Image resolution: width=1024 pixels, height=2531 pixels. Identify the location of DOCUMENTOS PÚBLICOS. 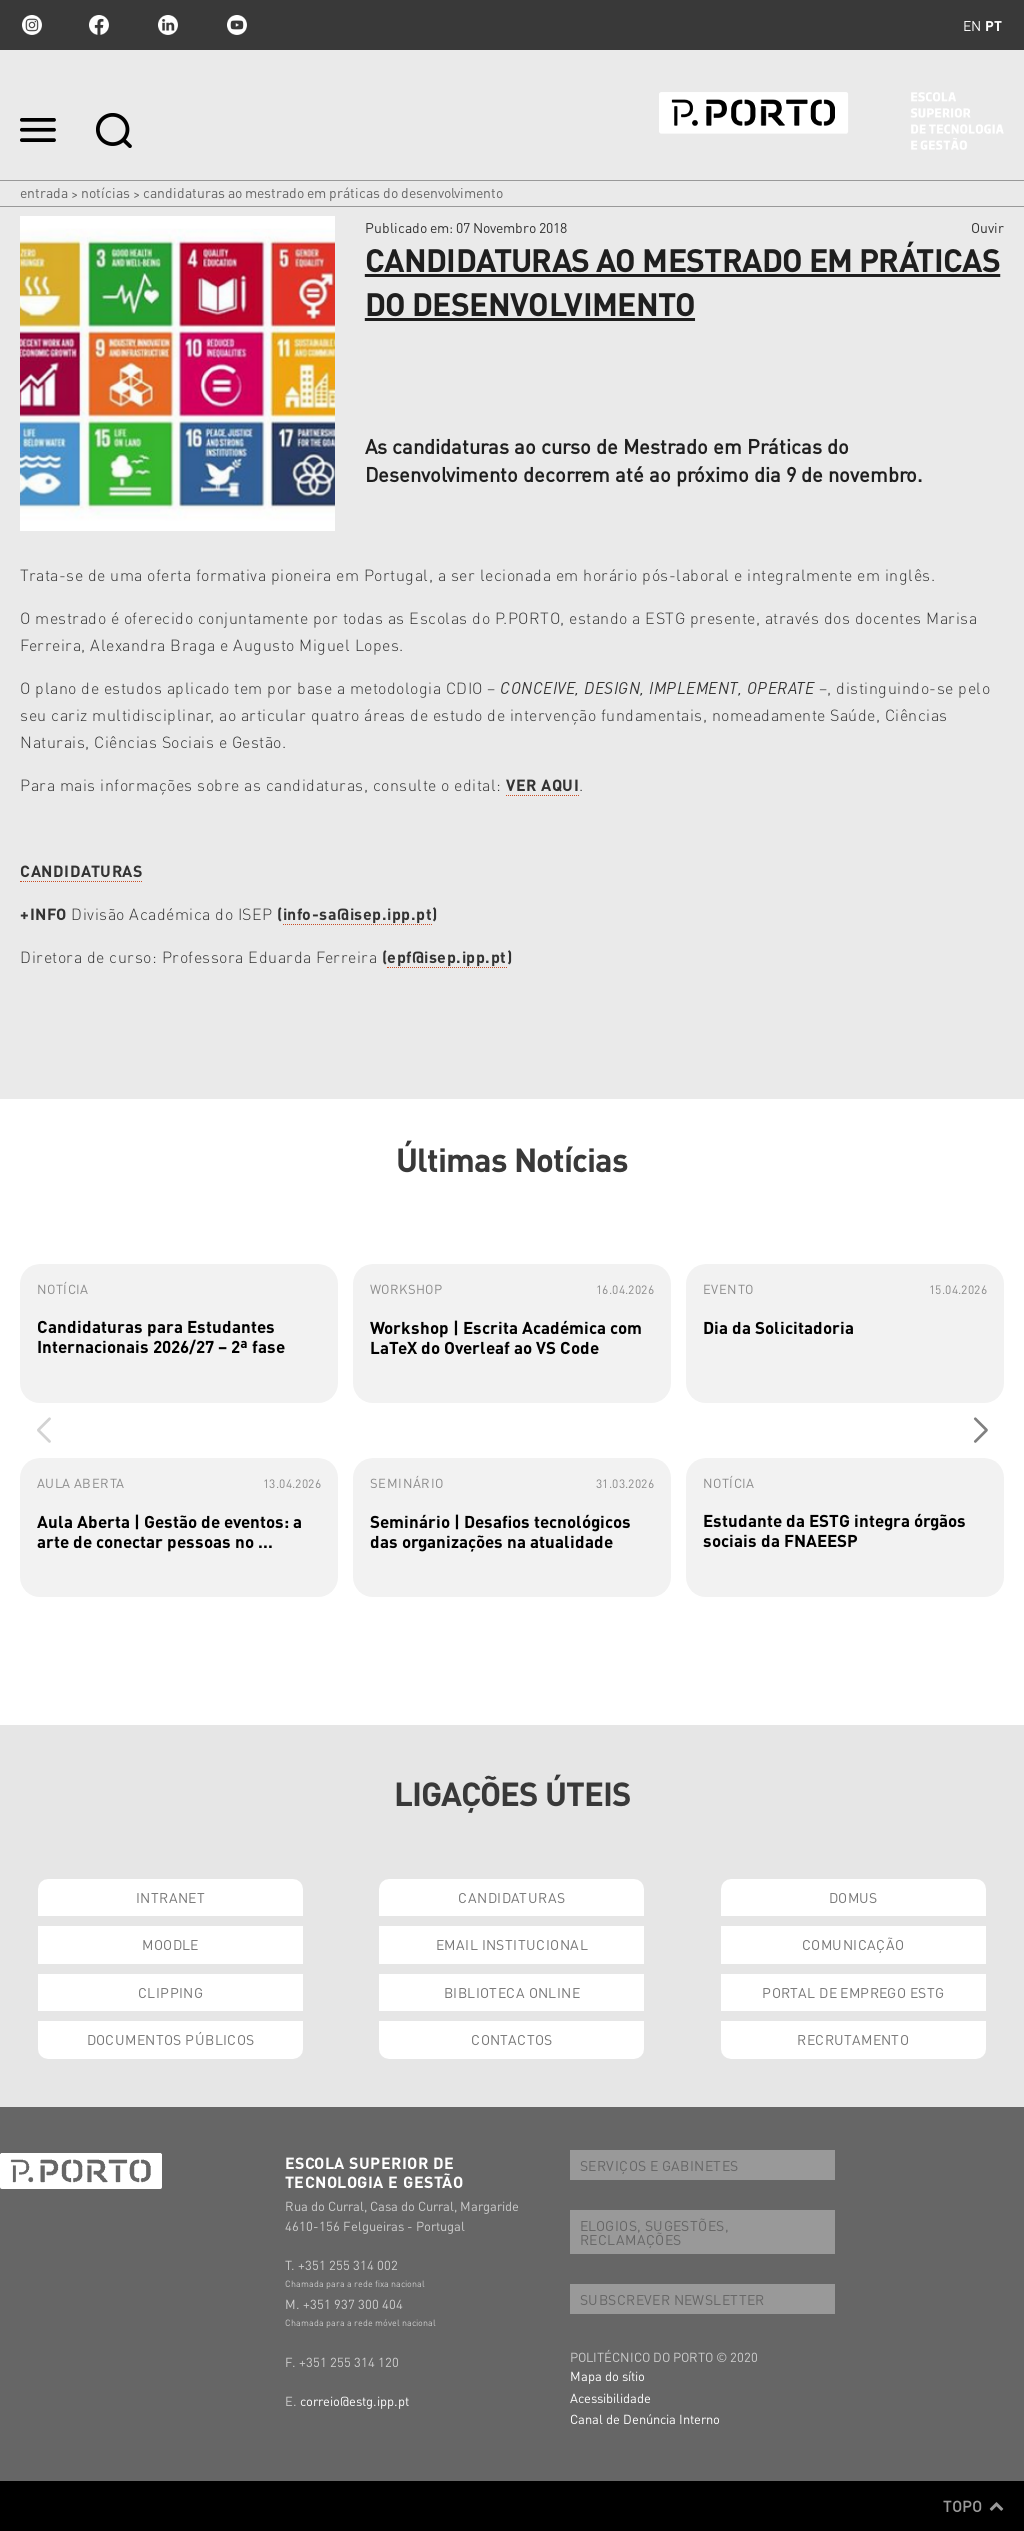
(171, 2039).